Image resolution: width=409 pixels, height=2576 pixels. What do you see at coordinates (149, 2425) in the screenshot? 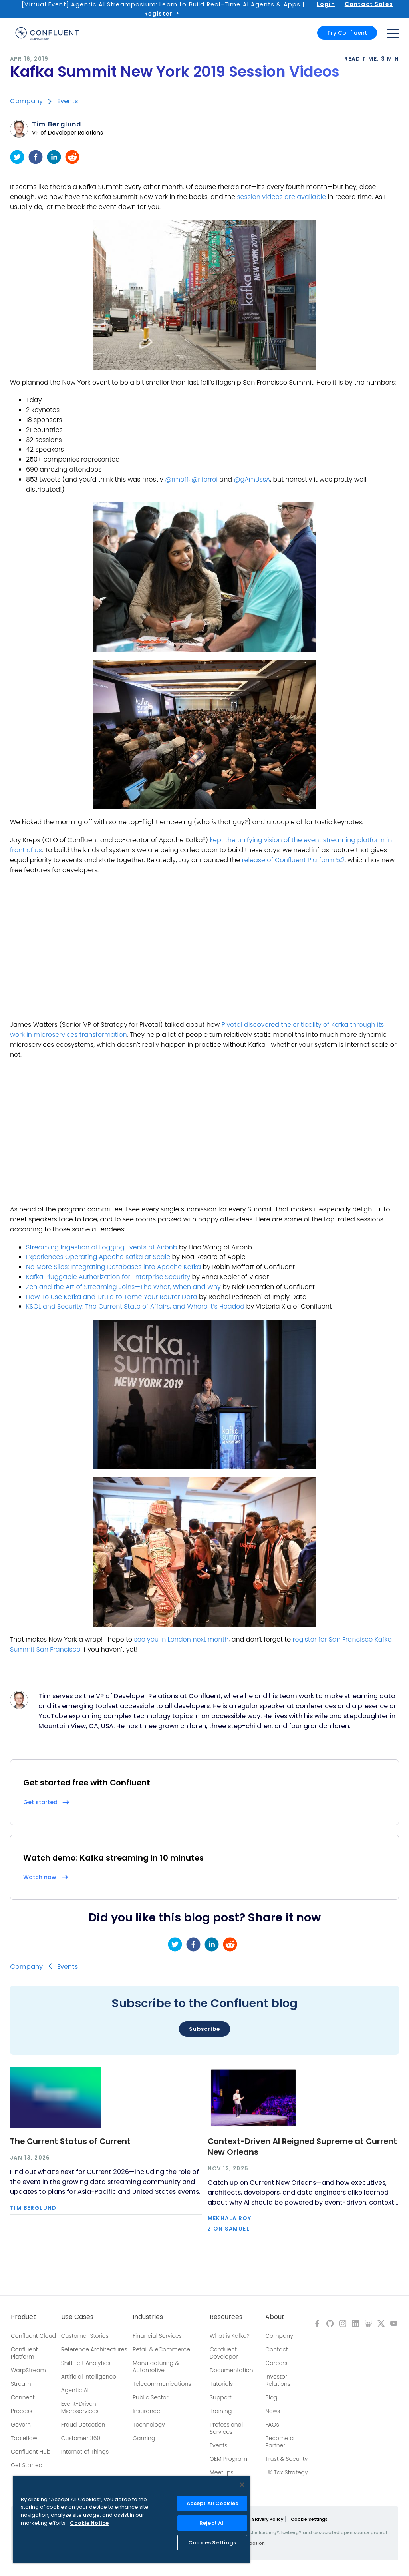
I see `Technology` at bounding box center [149, 2425].